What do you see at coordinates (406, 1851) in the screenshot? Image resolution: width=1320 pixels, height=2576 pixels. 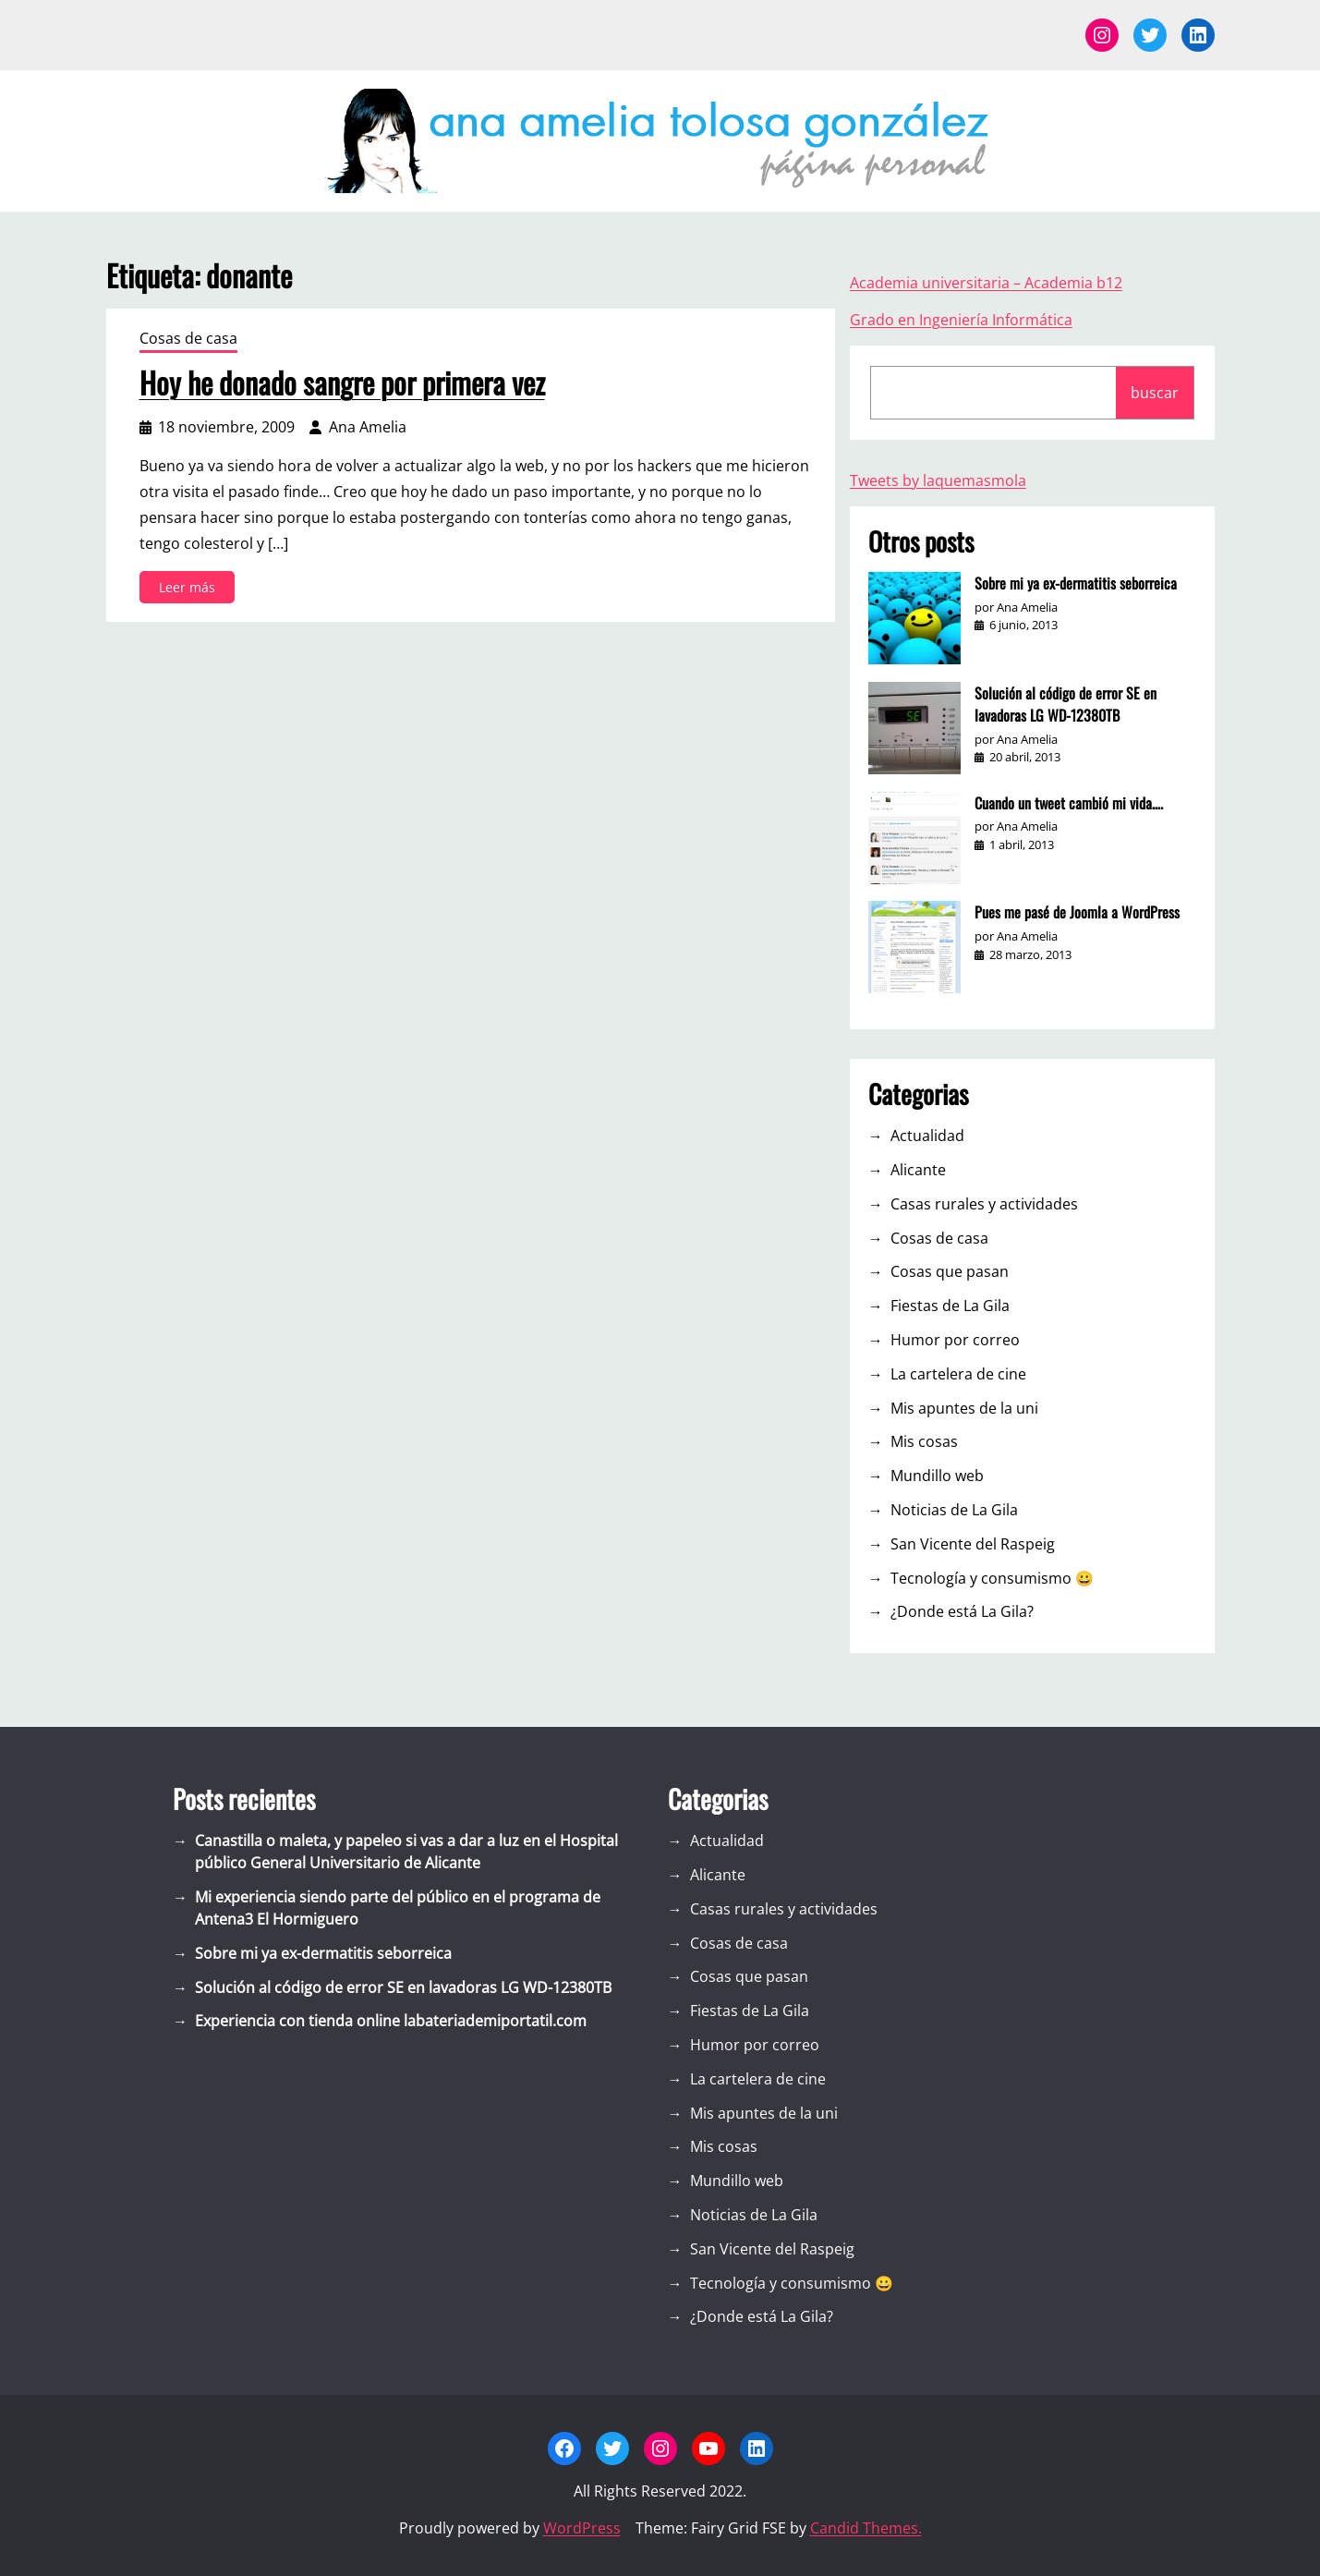 I see `Canastilla o maleta, y papeleo si vas a dar a luz en el Hospital público General Universitario de Alicante` at bounding box center [406, 1851].